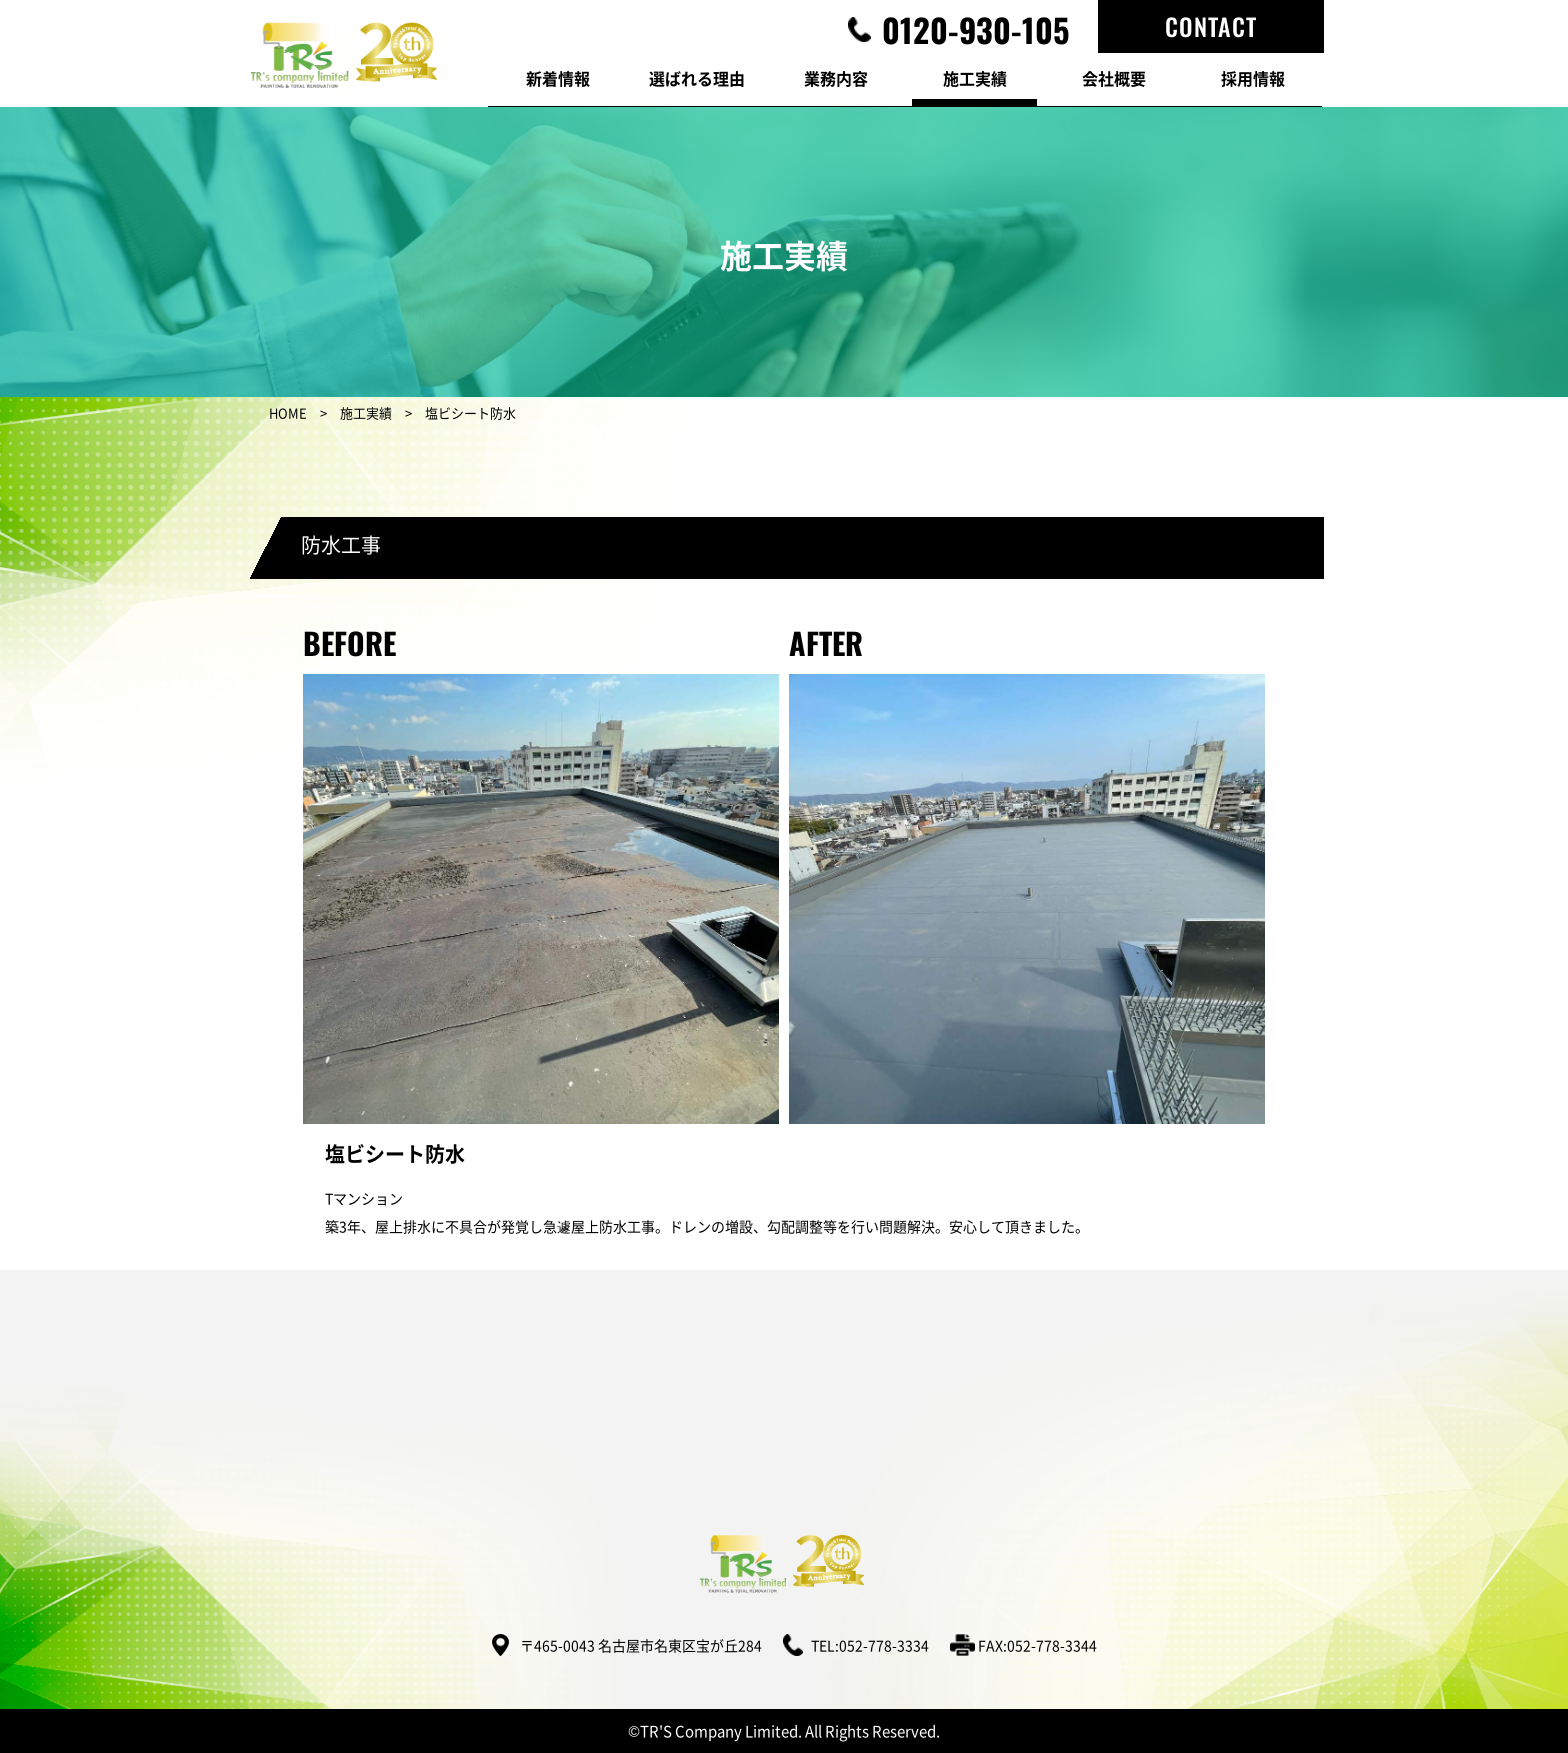 The height and width of the screenshot is (1753, 1568). Describe the element at coordinates (288, 412) in the screenshot. I see `HOME` at that location.